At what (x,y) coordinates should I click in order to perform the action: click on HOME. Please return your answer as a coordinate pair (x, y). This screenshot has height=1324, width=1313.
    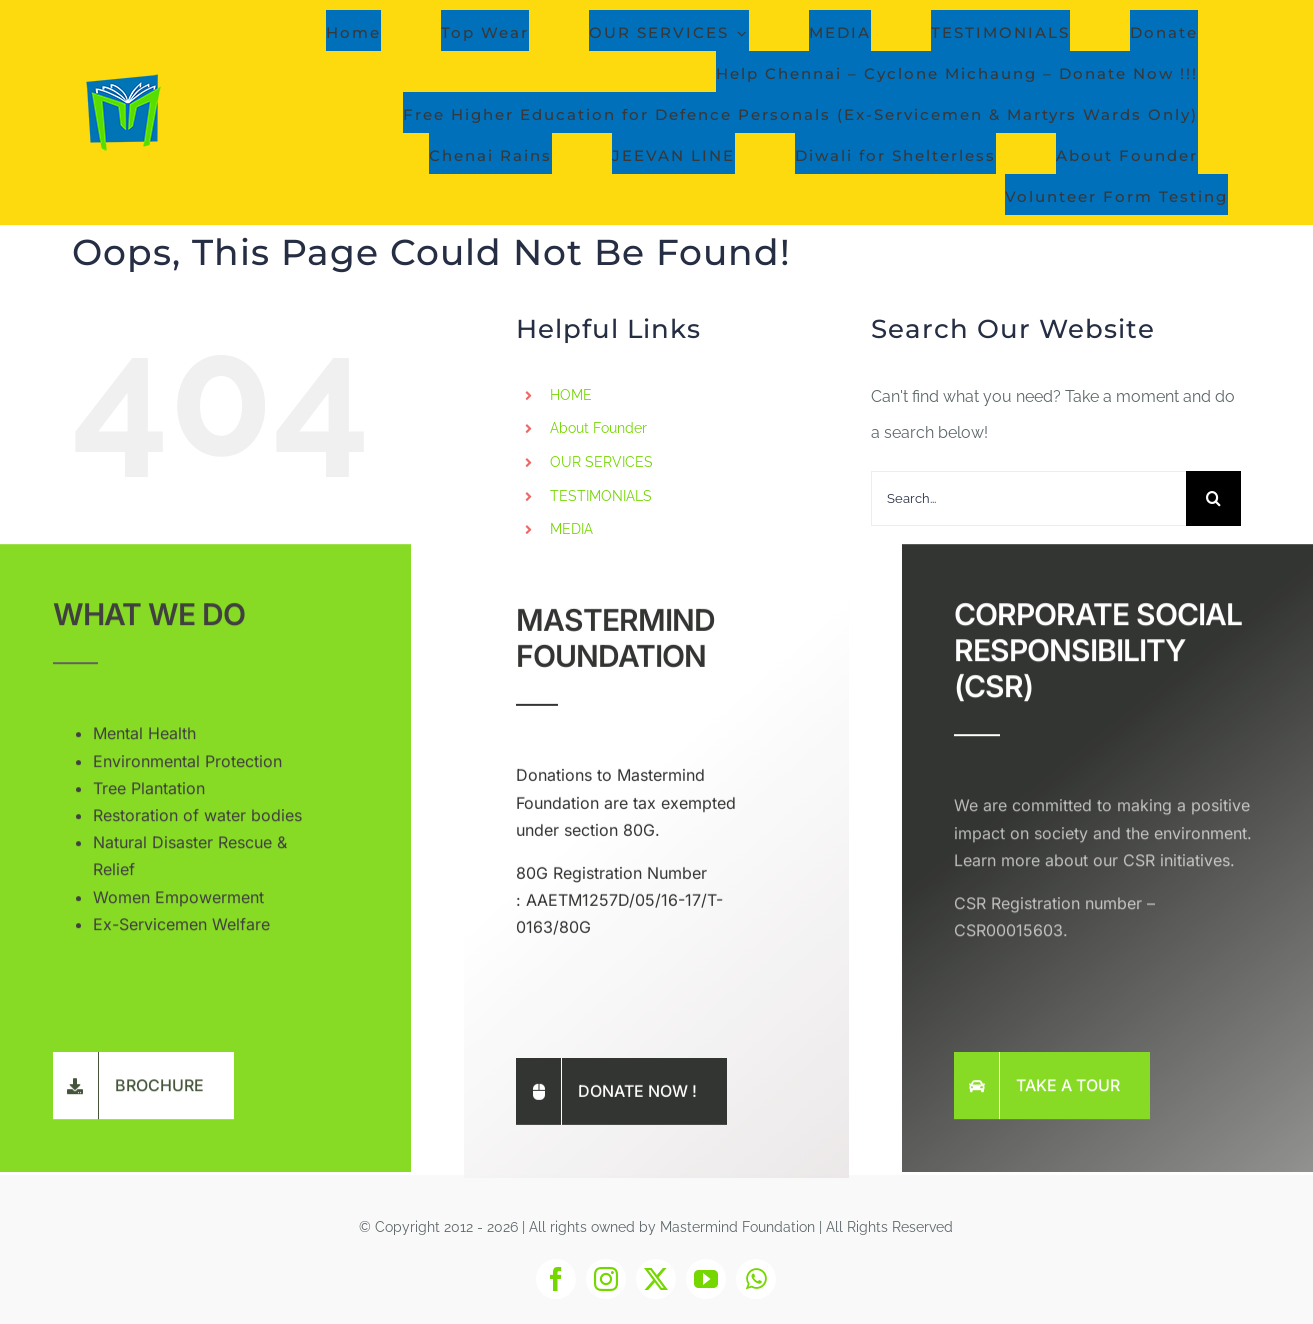
    Looking at the image, I should click on (571, 395).